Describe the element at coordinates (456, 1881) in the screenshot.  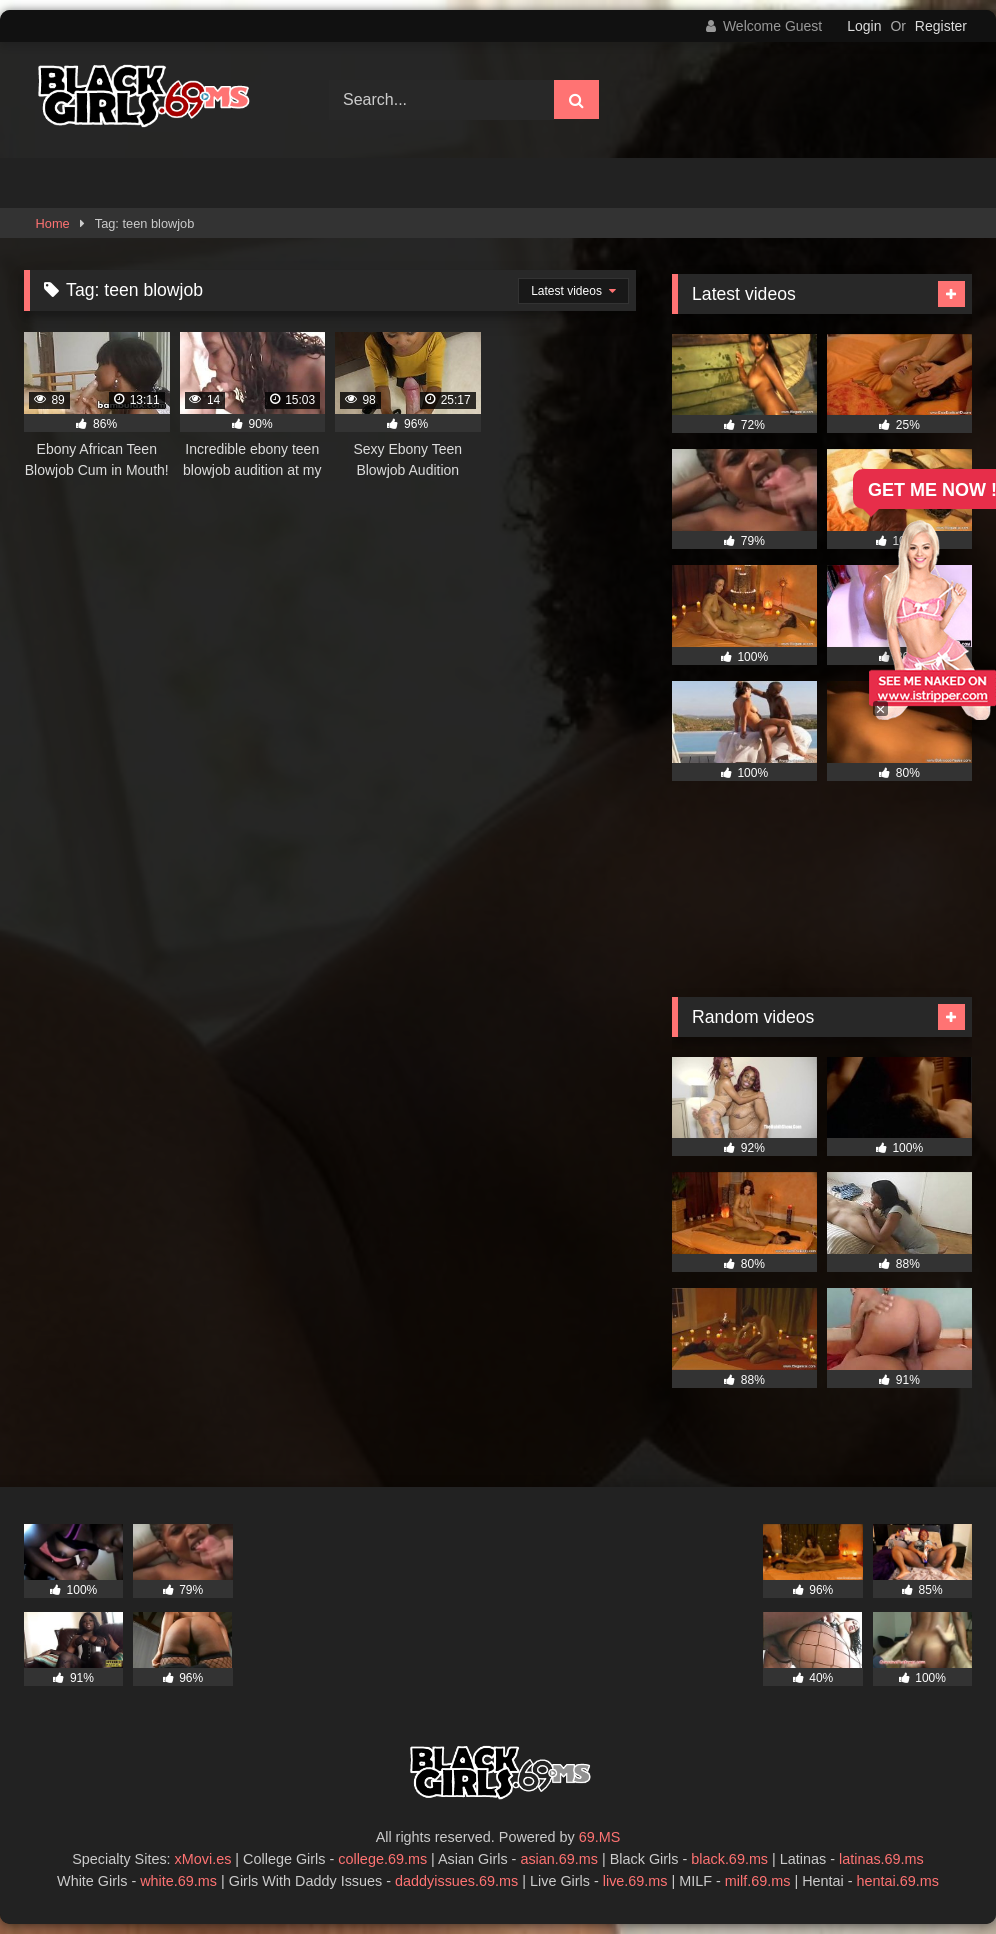
I see `daddyissues.69.ms` at that location.